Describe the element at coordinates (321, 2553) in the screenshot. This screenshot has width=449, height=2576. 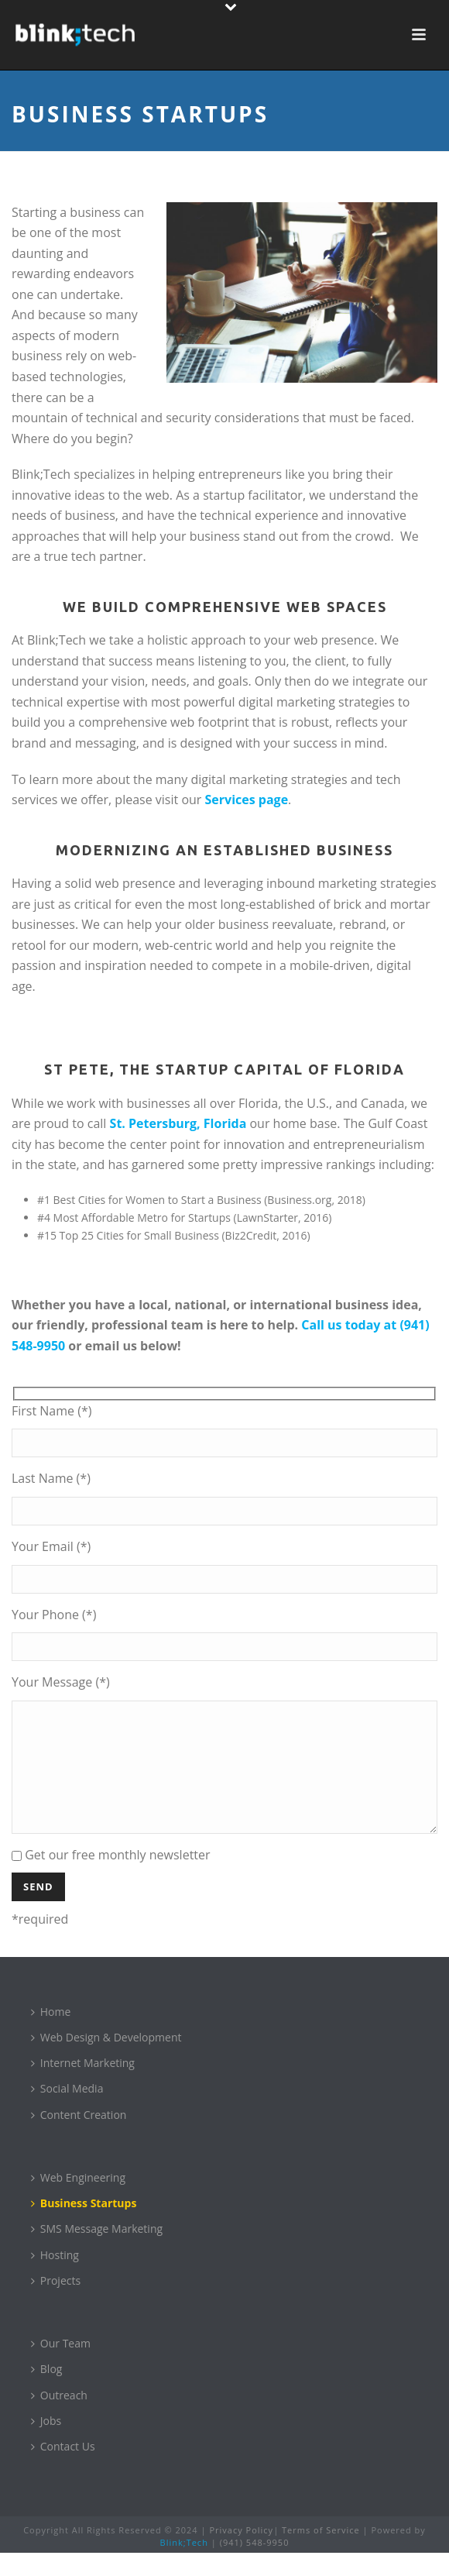
I see `Terms of Service` at that location.